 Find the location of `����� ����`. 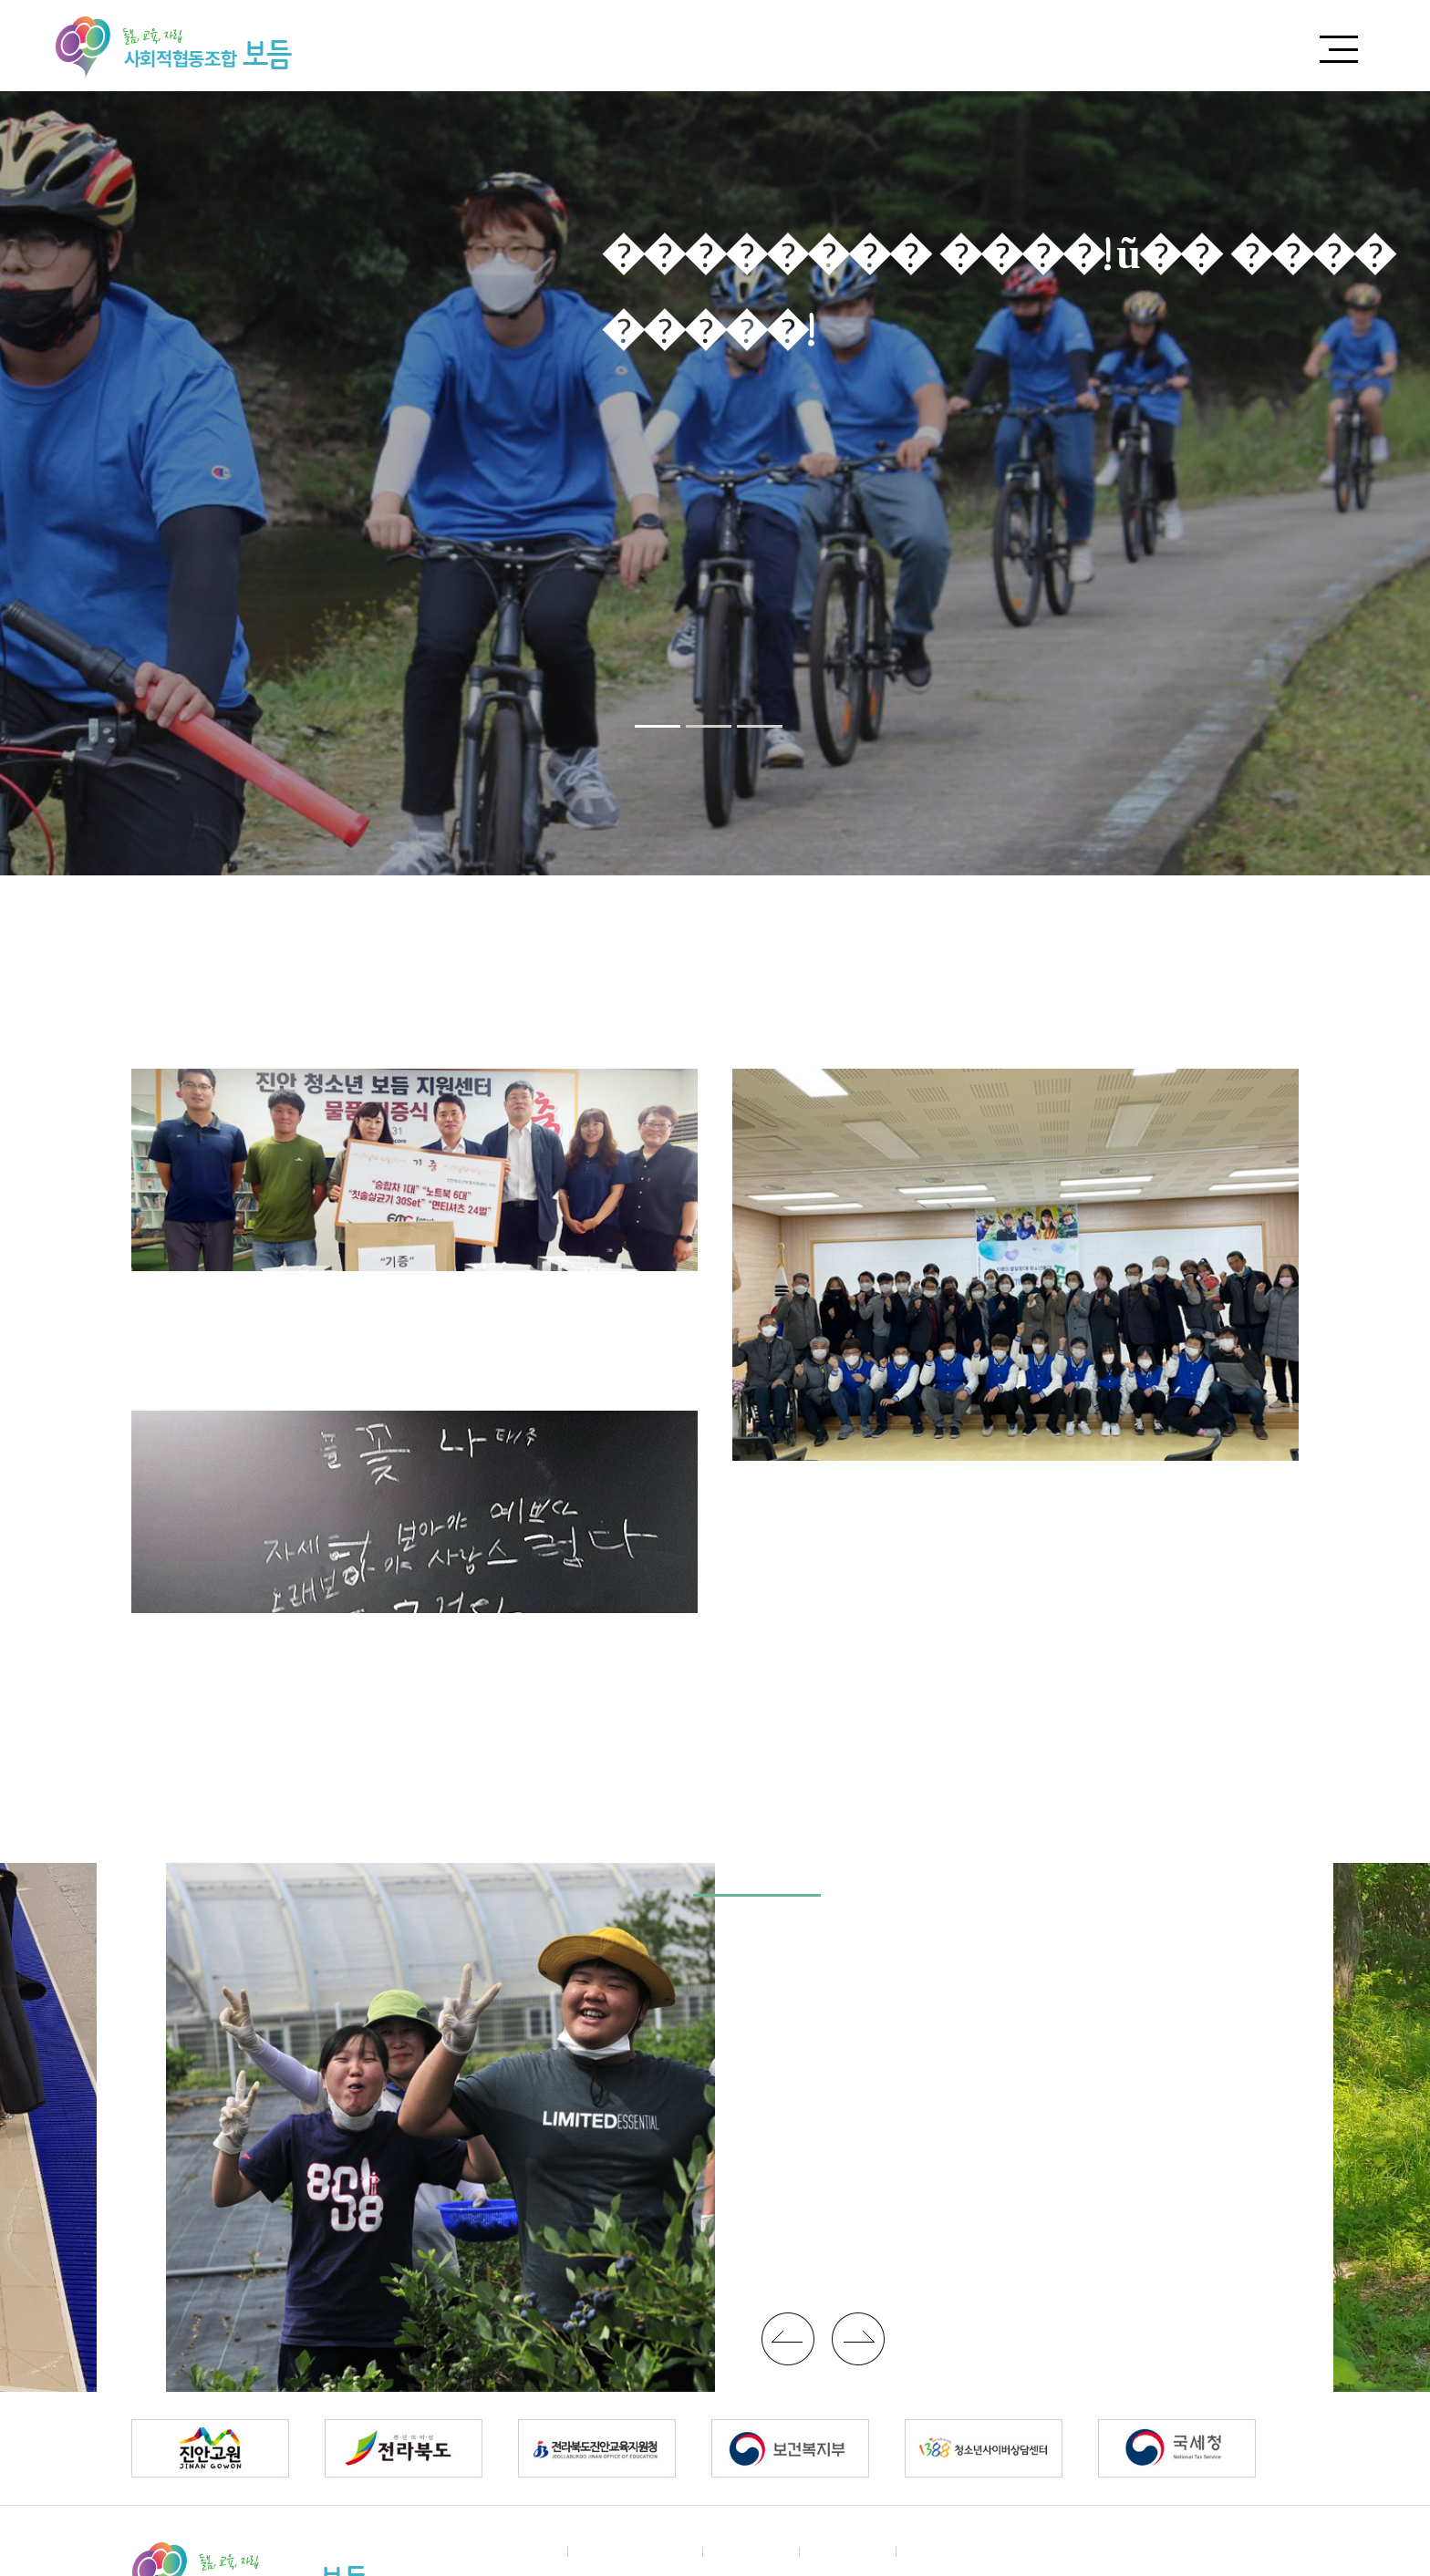

����� ���� is located at coordinates (1182, 45).